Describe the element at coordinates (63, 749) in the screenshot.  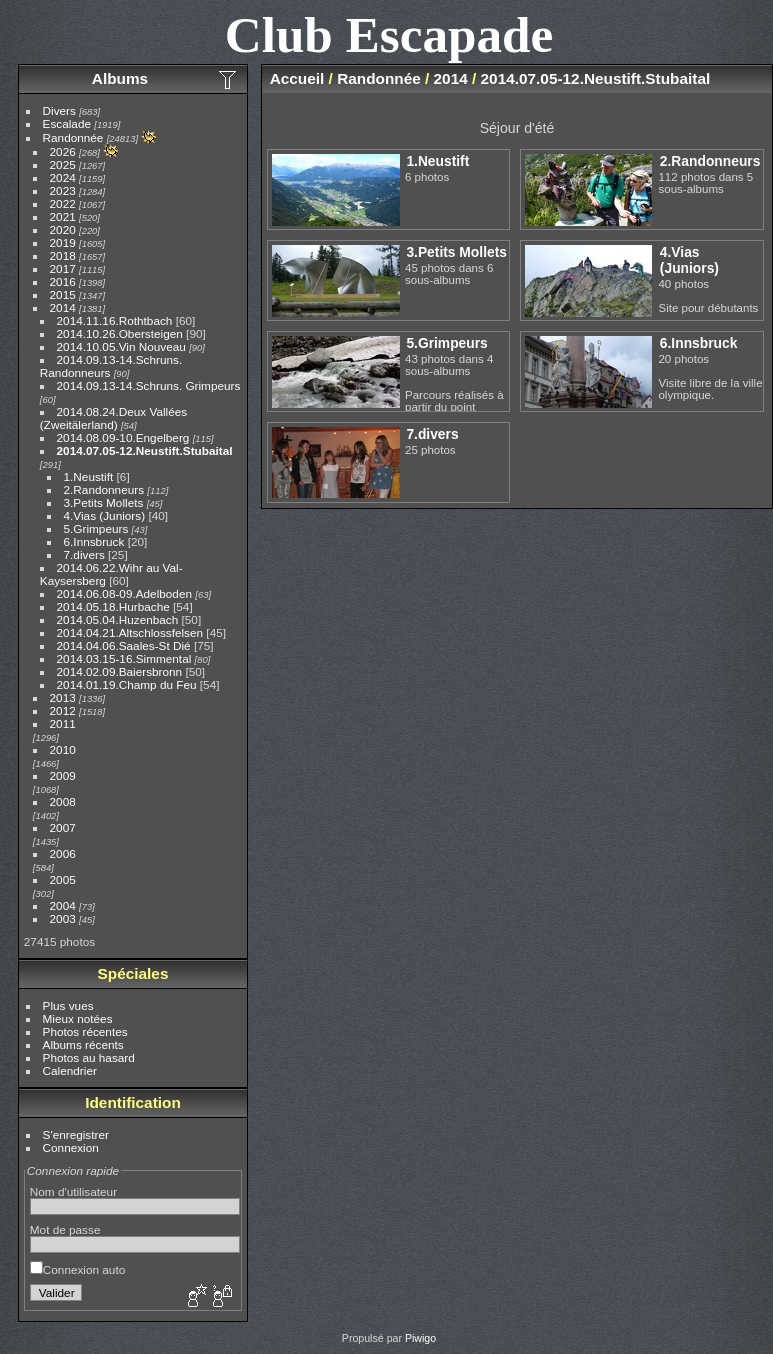
I see `2010` at that location.